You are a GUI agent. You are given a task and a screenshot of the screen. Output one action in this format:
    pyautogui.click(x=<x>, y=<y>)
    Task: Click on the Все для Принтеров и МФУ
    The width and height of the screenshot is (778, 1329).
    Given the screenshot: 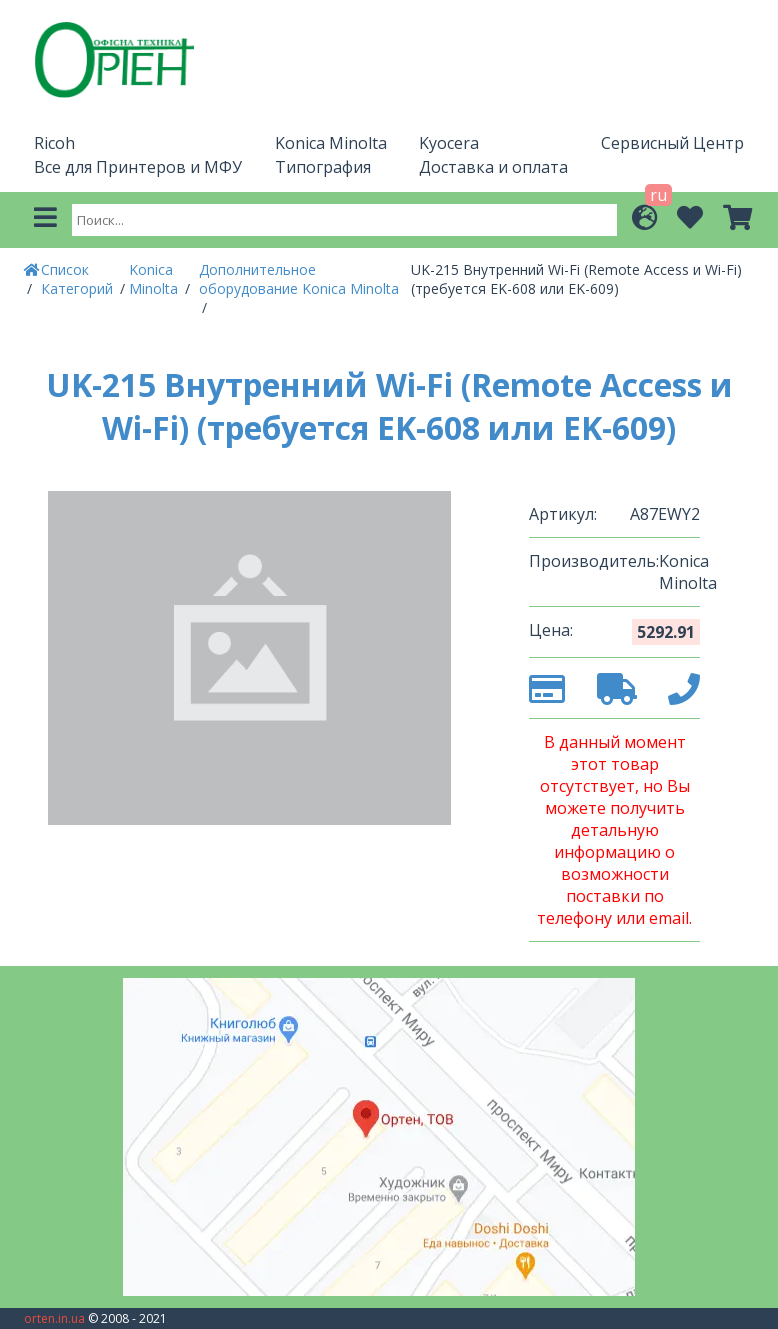 What is the action you would take?
    pyautogui.click(x=138, y=167)
    